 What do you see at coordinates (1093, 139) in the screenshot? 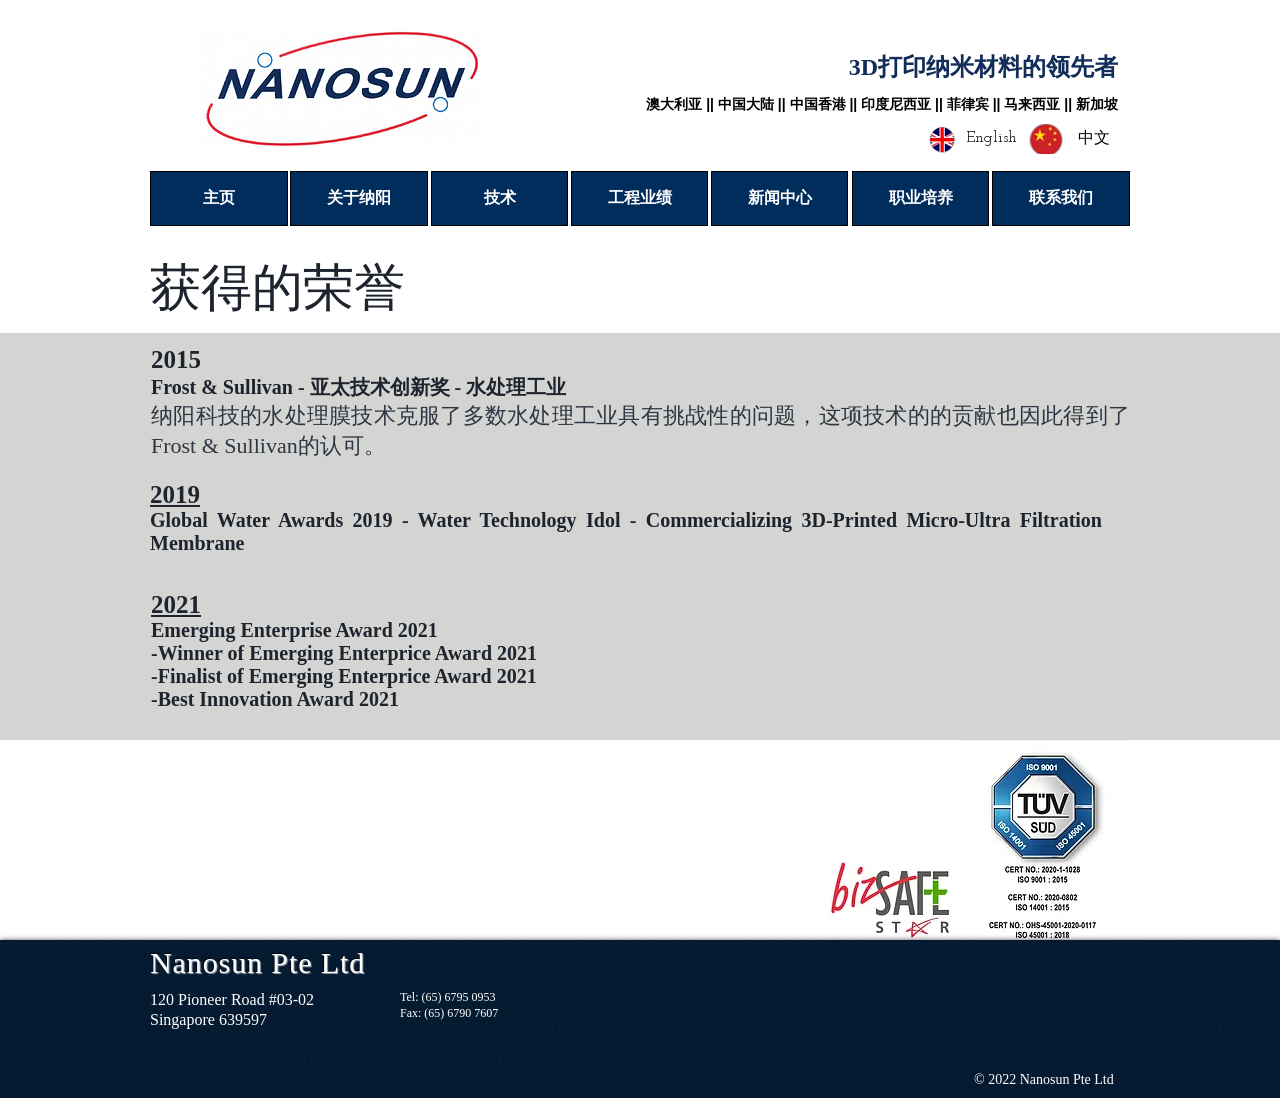
I see `[中文]` at bounding box center [1093, 139].